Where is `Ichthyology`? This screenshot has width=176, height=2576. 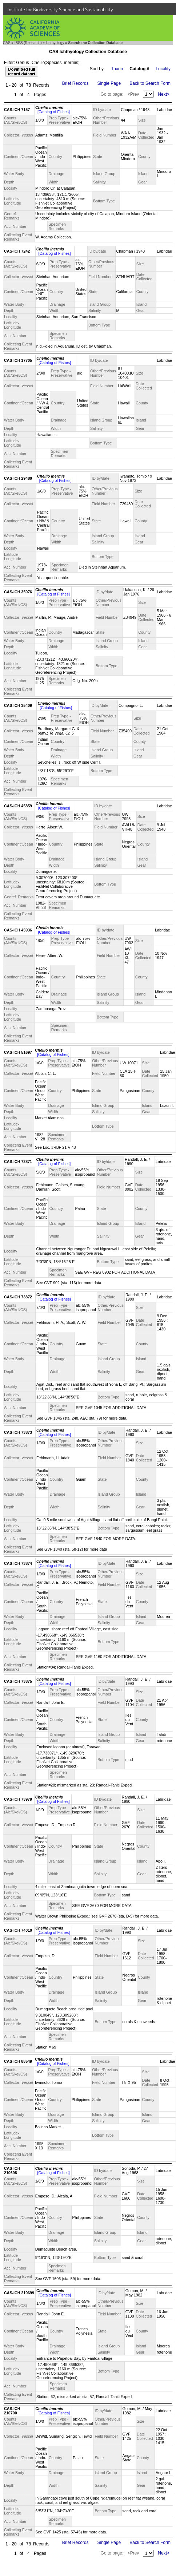 Ichthyology is located at coordinates (55, 43).